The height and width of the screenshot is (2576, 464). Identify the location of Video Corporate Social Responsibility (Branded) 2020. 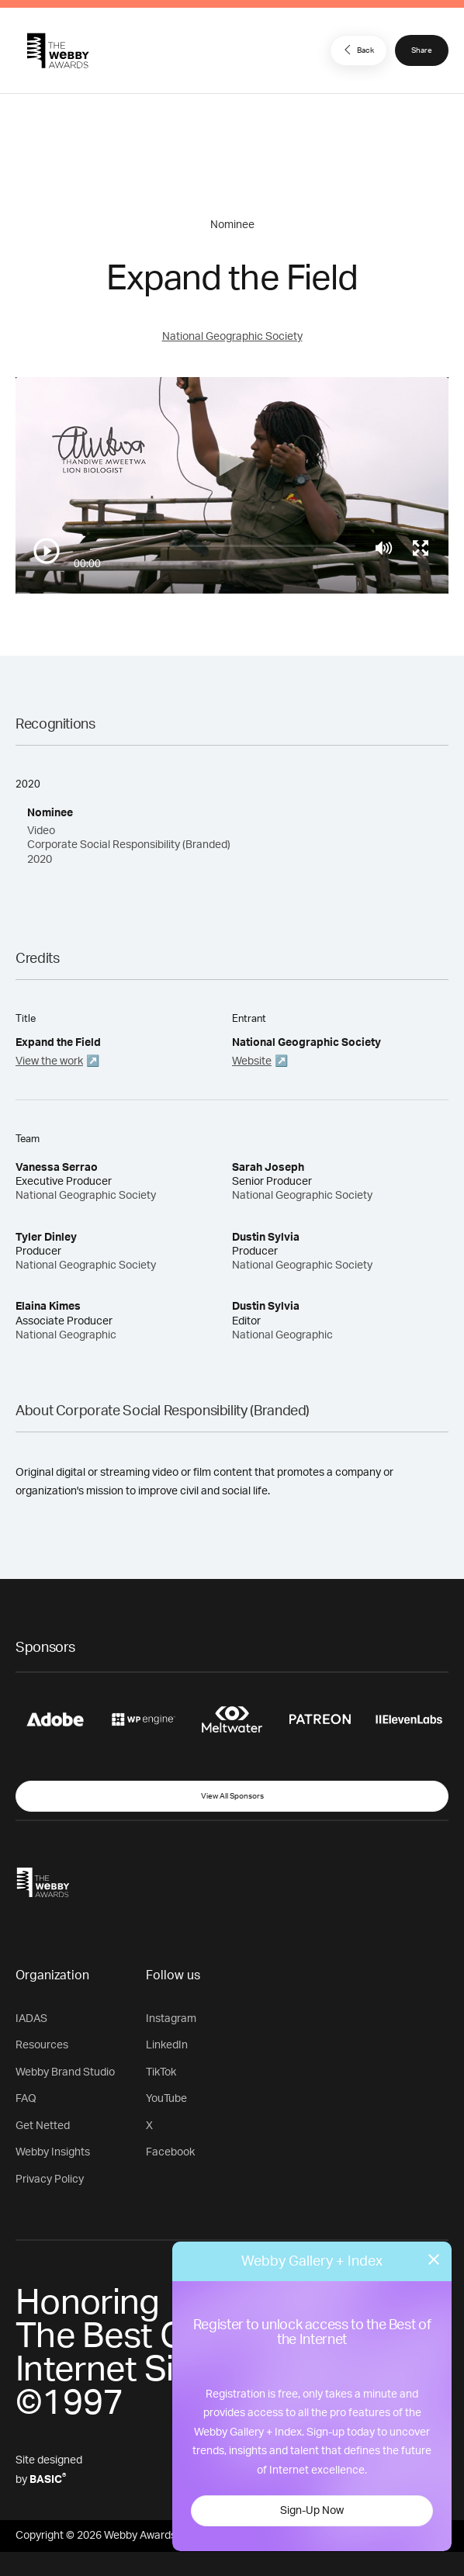
(128, 845).